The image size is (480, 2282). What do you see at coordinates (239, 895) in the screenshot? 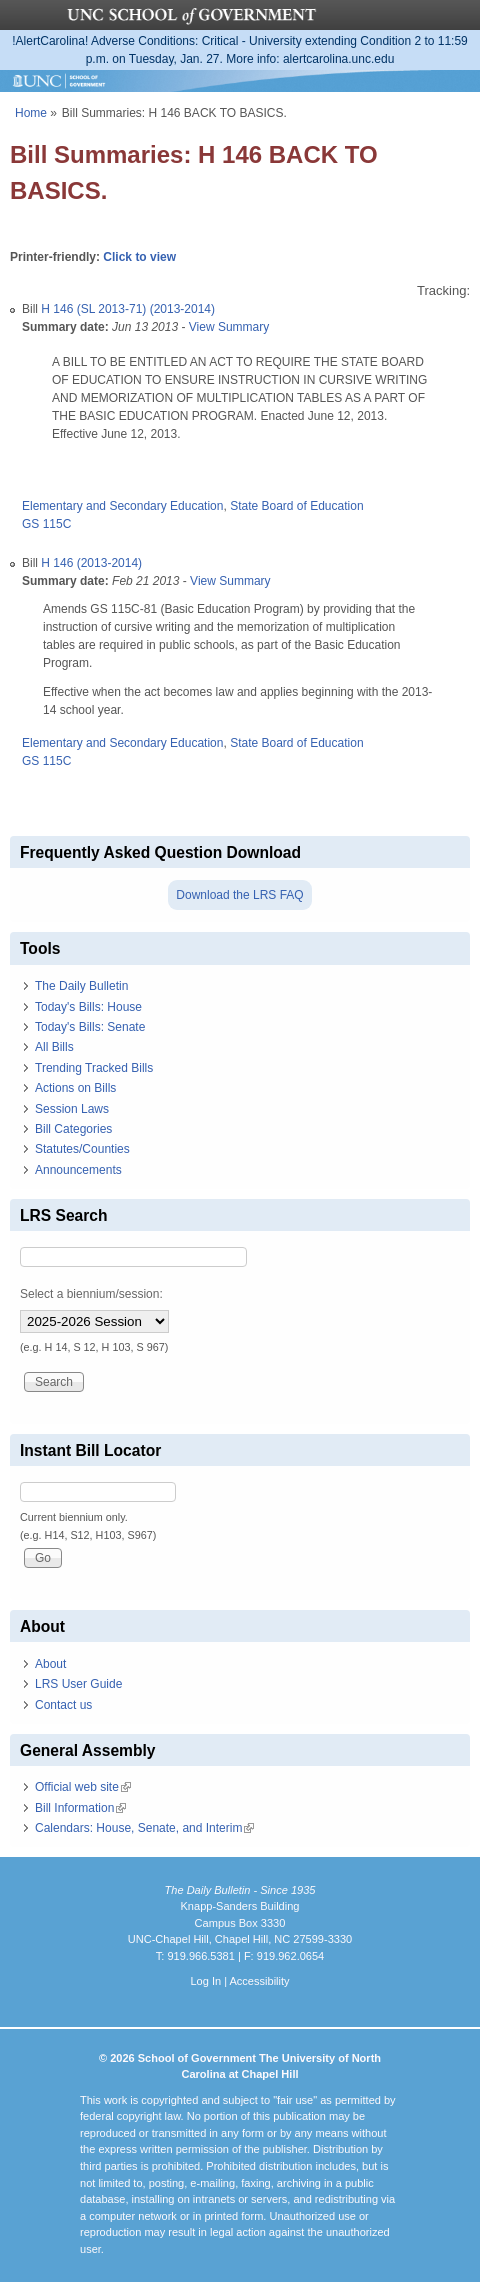
I see `Download the LRS FAQ` at bounding box center [239, 895].